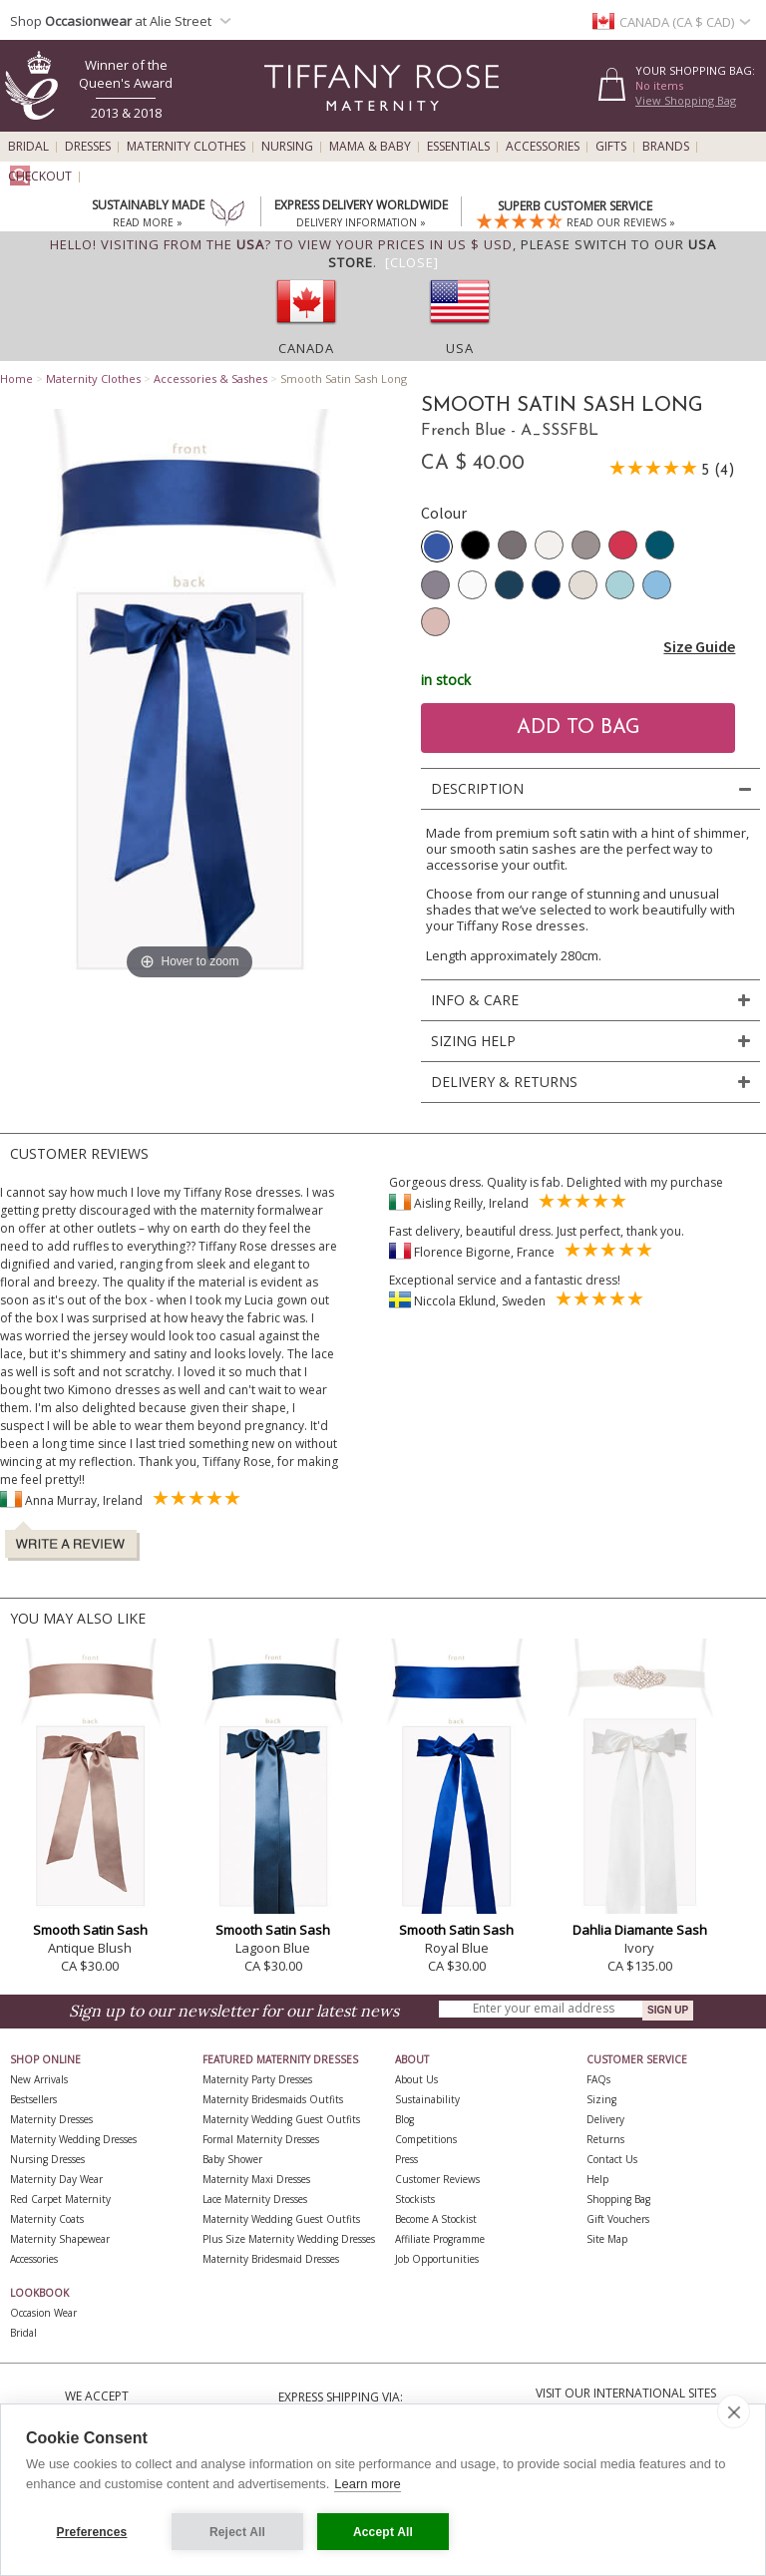 This screenshot has height=2576, width=766. What do you see at coordinates (281, 2119) in the screenshot?
I see `Maternity Wedding Guest Outfits` at bounding box center [281, 2119].